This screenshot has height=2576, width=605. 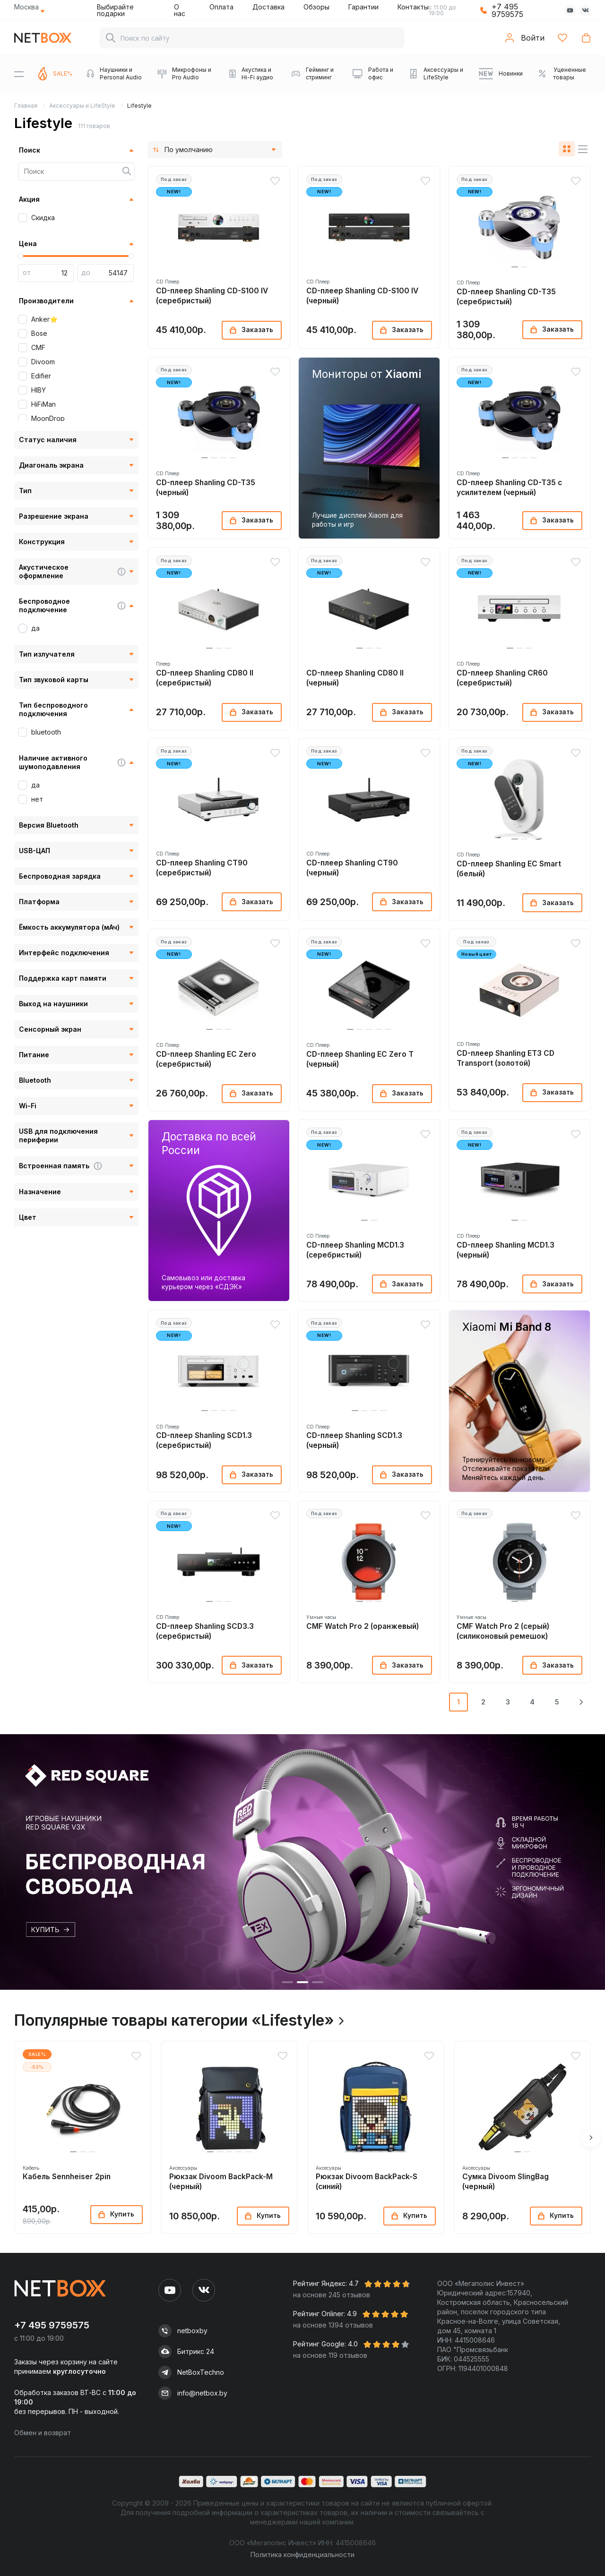 What do you see at coordinates (509, 487) in the screenshot?
I see `CD-плеер Shanling CD-T35 с усилителем (черный)` at bounding box center [509, 487].